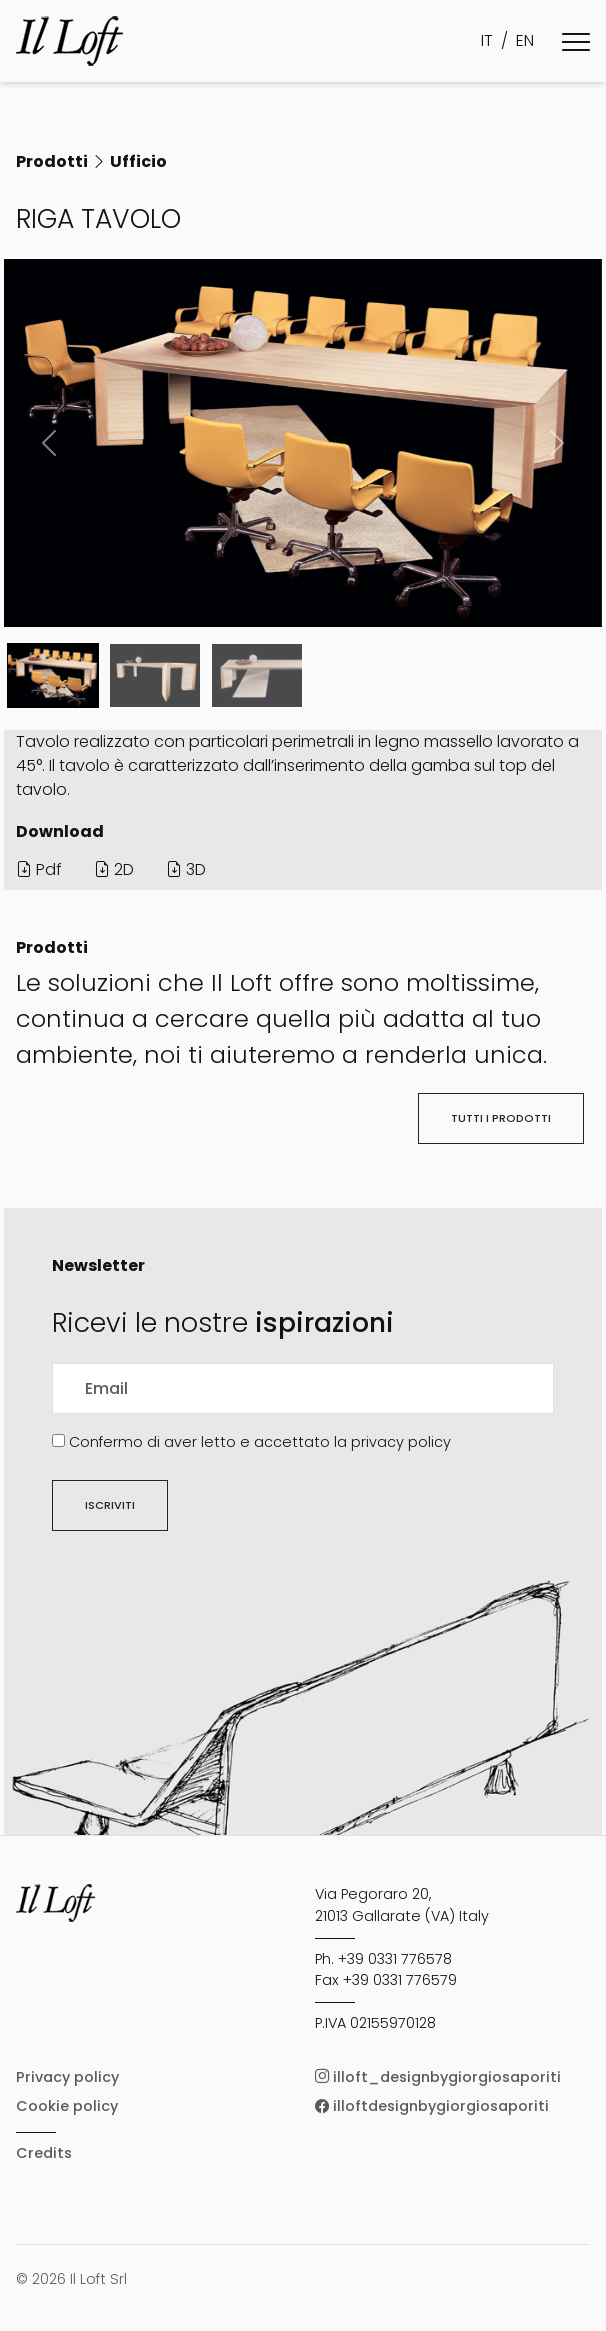 The height and width of the screenshot is (2331, 606). What do you see at coordinates (501, 1118) in the screenshot?
I see `Tutti i prodotti` at bounding box center [501, 1118].